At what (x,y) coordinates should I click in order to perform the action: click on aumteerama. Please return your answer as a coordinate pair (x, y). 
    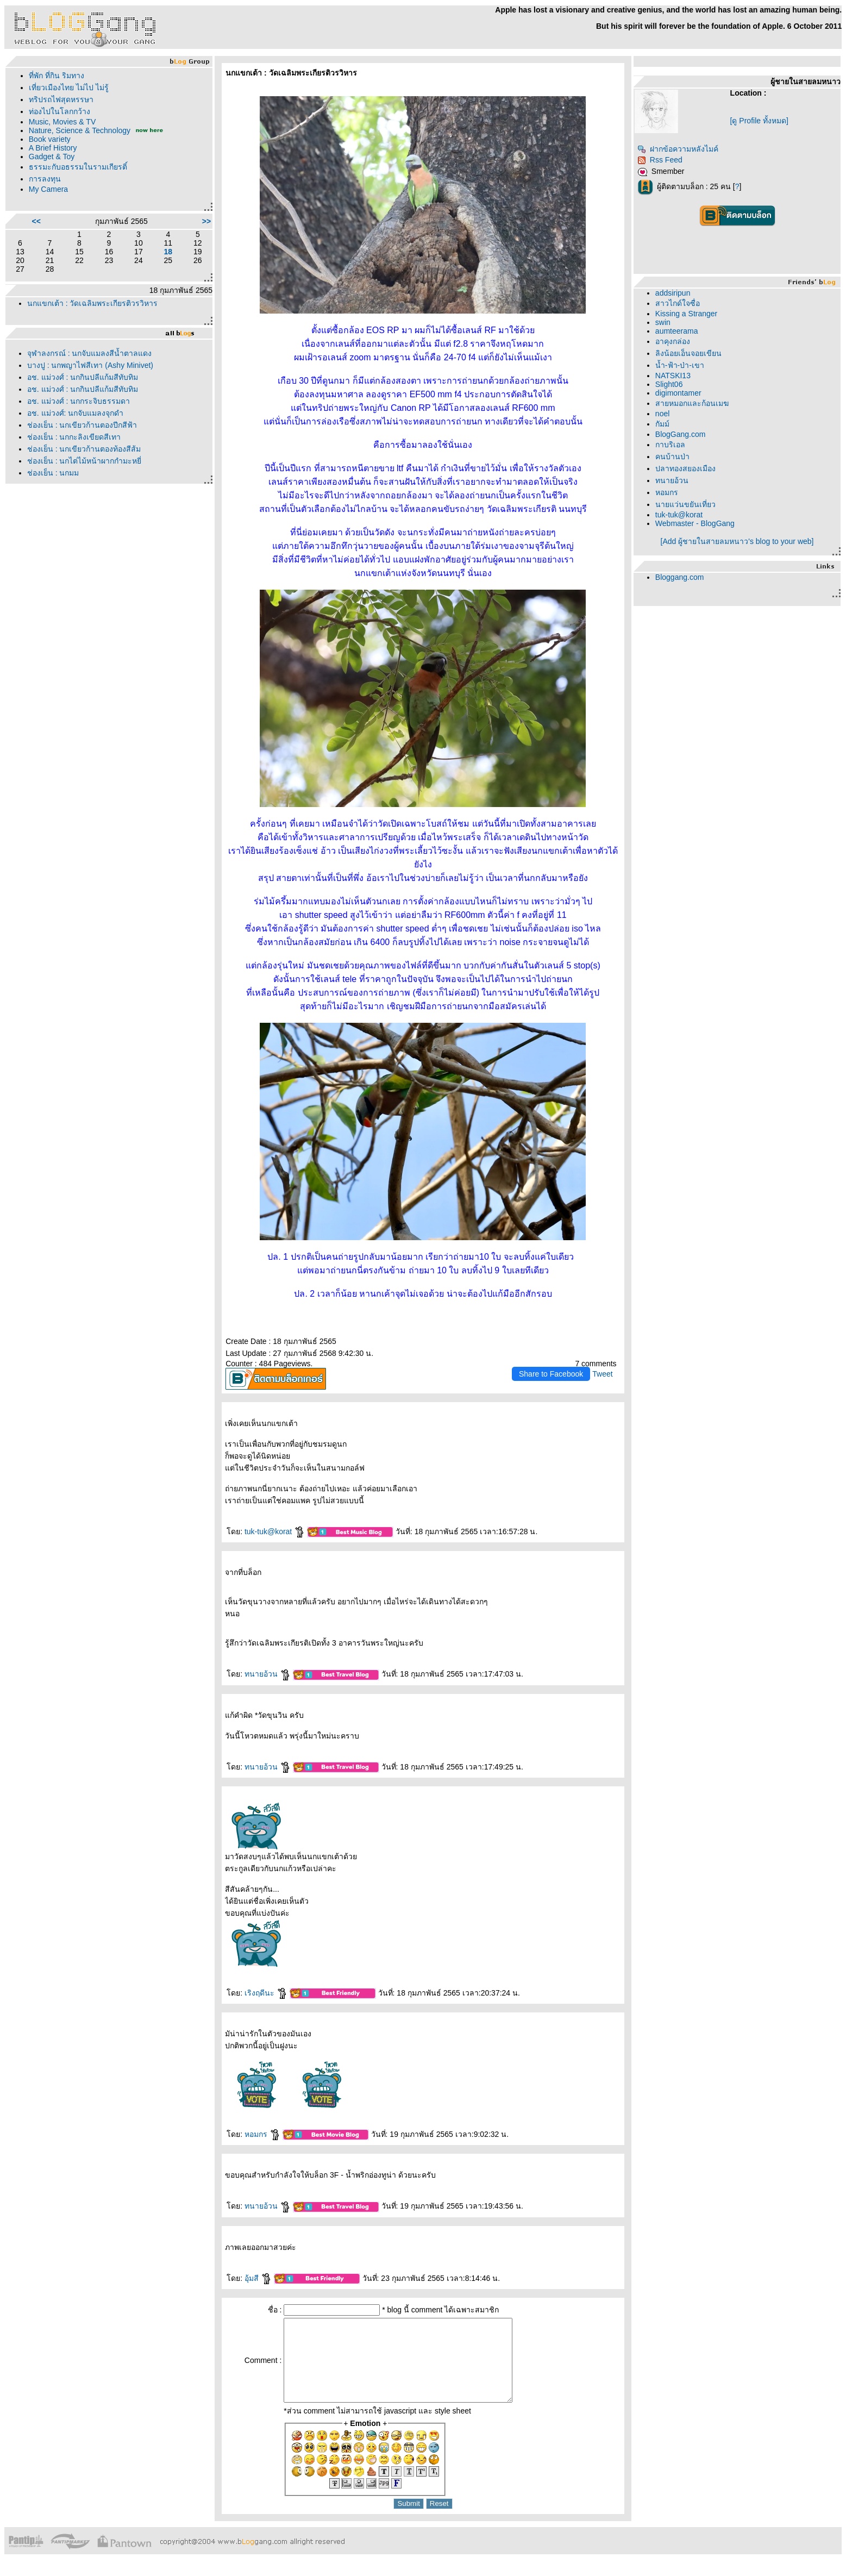
    Looking at the image, I should click on (676, 331).